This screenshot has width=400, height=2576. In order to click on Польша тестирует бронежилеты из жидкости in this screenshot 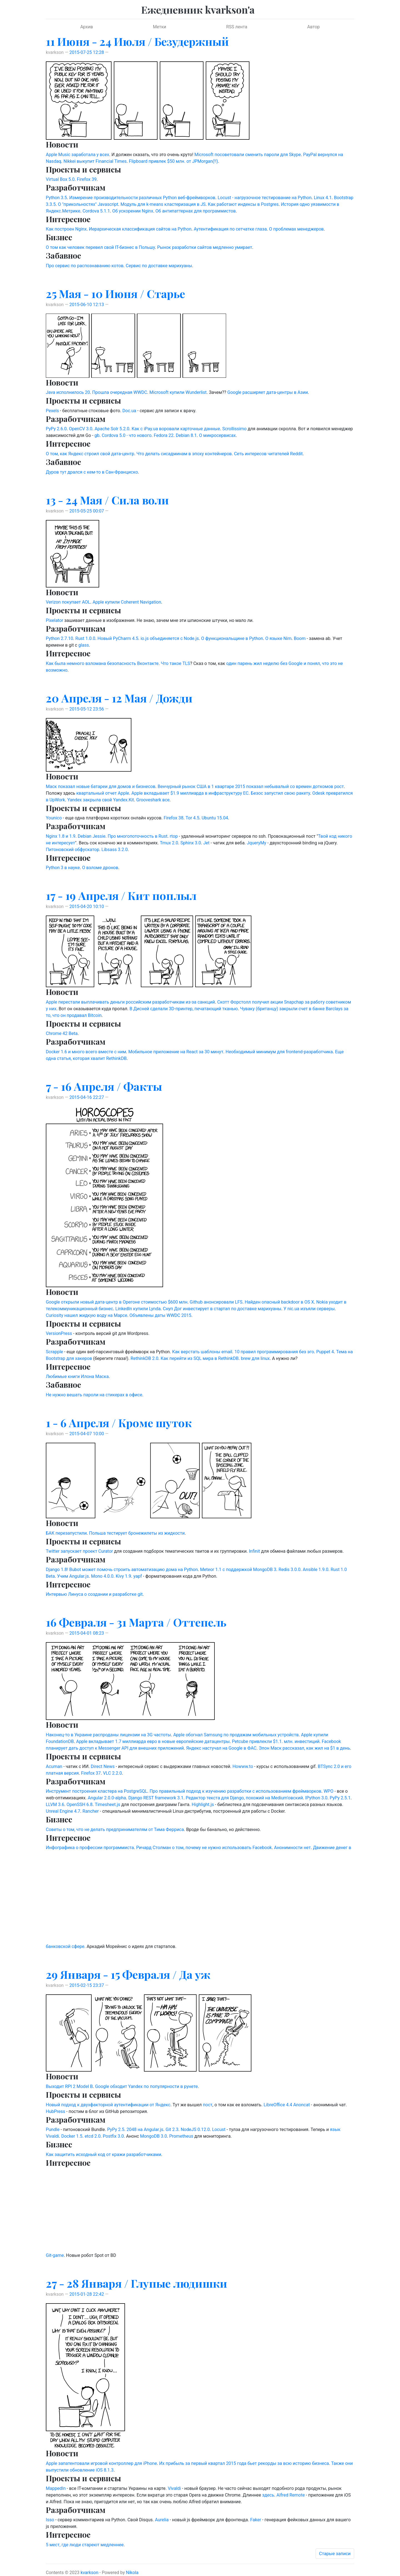, I will do `click(136, 1533)`.